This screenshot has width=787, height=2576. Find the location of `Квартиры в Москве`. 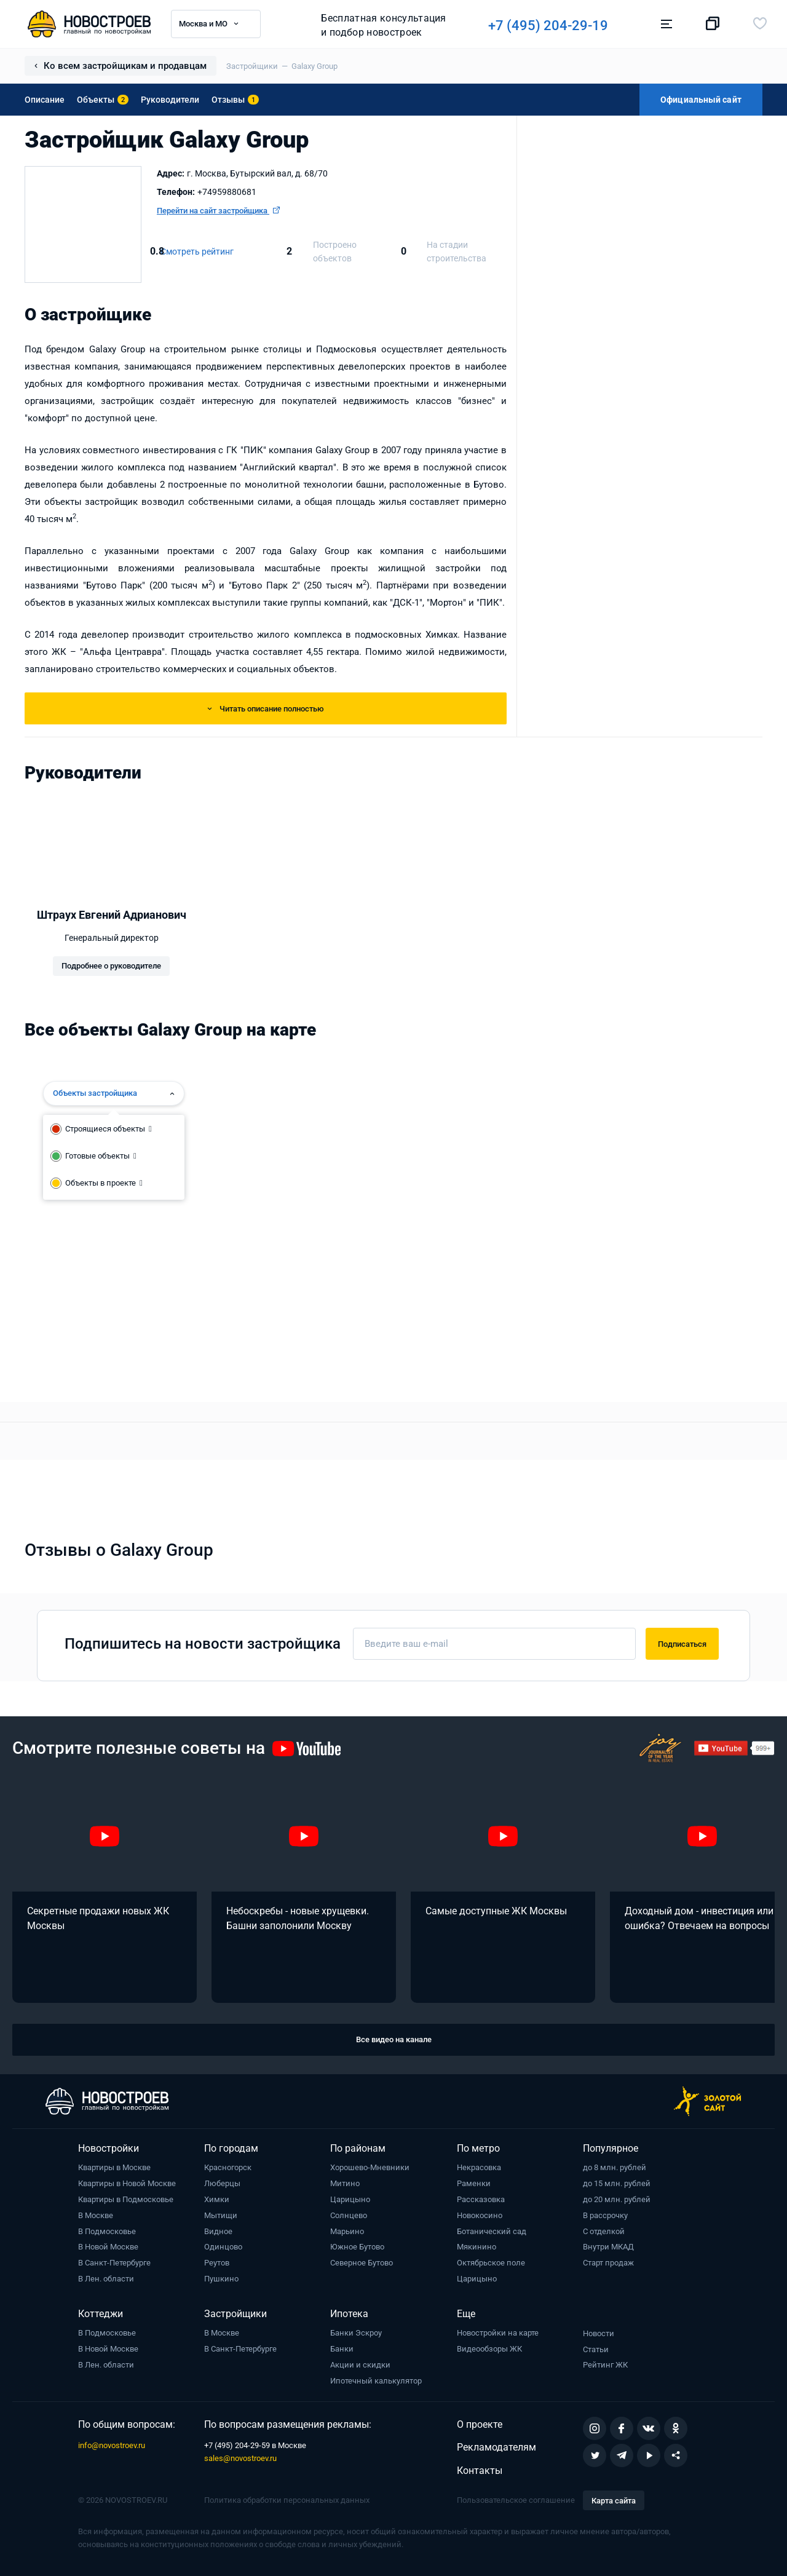

Квартиры в Москве is located at coordinates (114, 2167).